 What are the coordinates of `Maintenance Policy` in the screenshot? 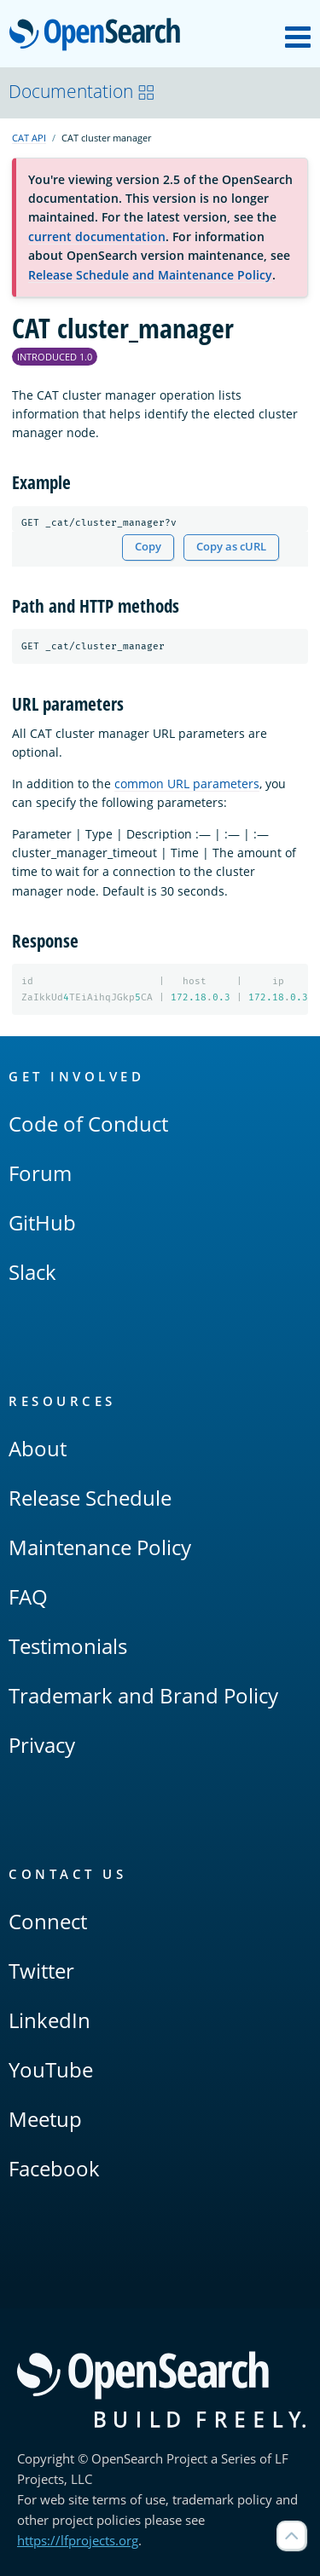 It's located at (100, 1547).